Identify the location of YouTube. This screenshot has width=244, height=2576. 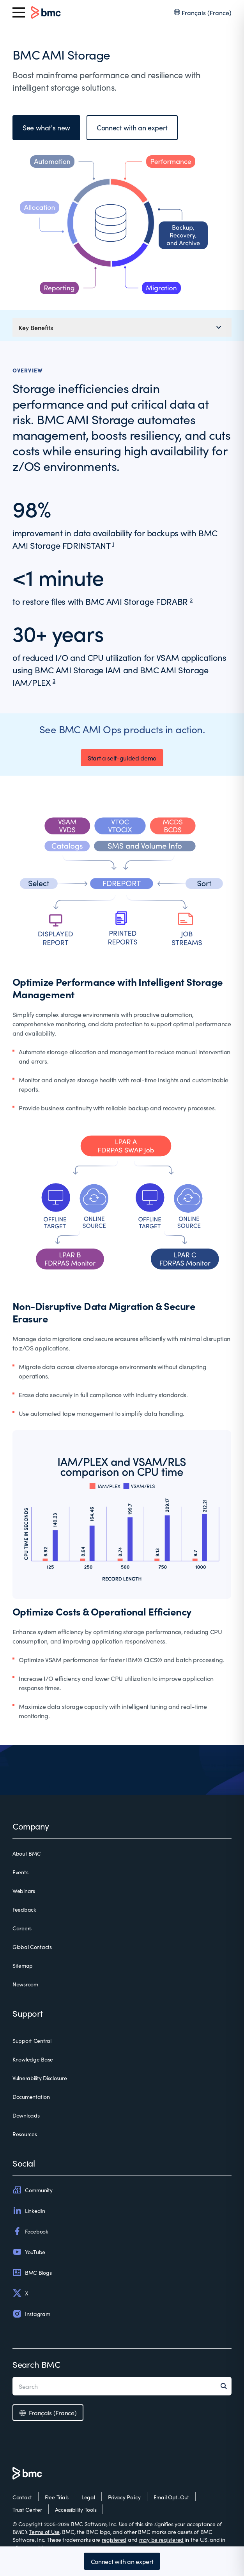
(28, 2251).